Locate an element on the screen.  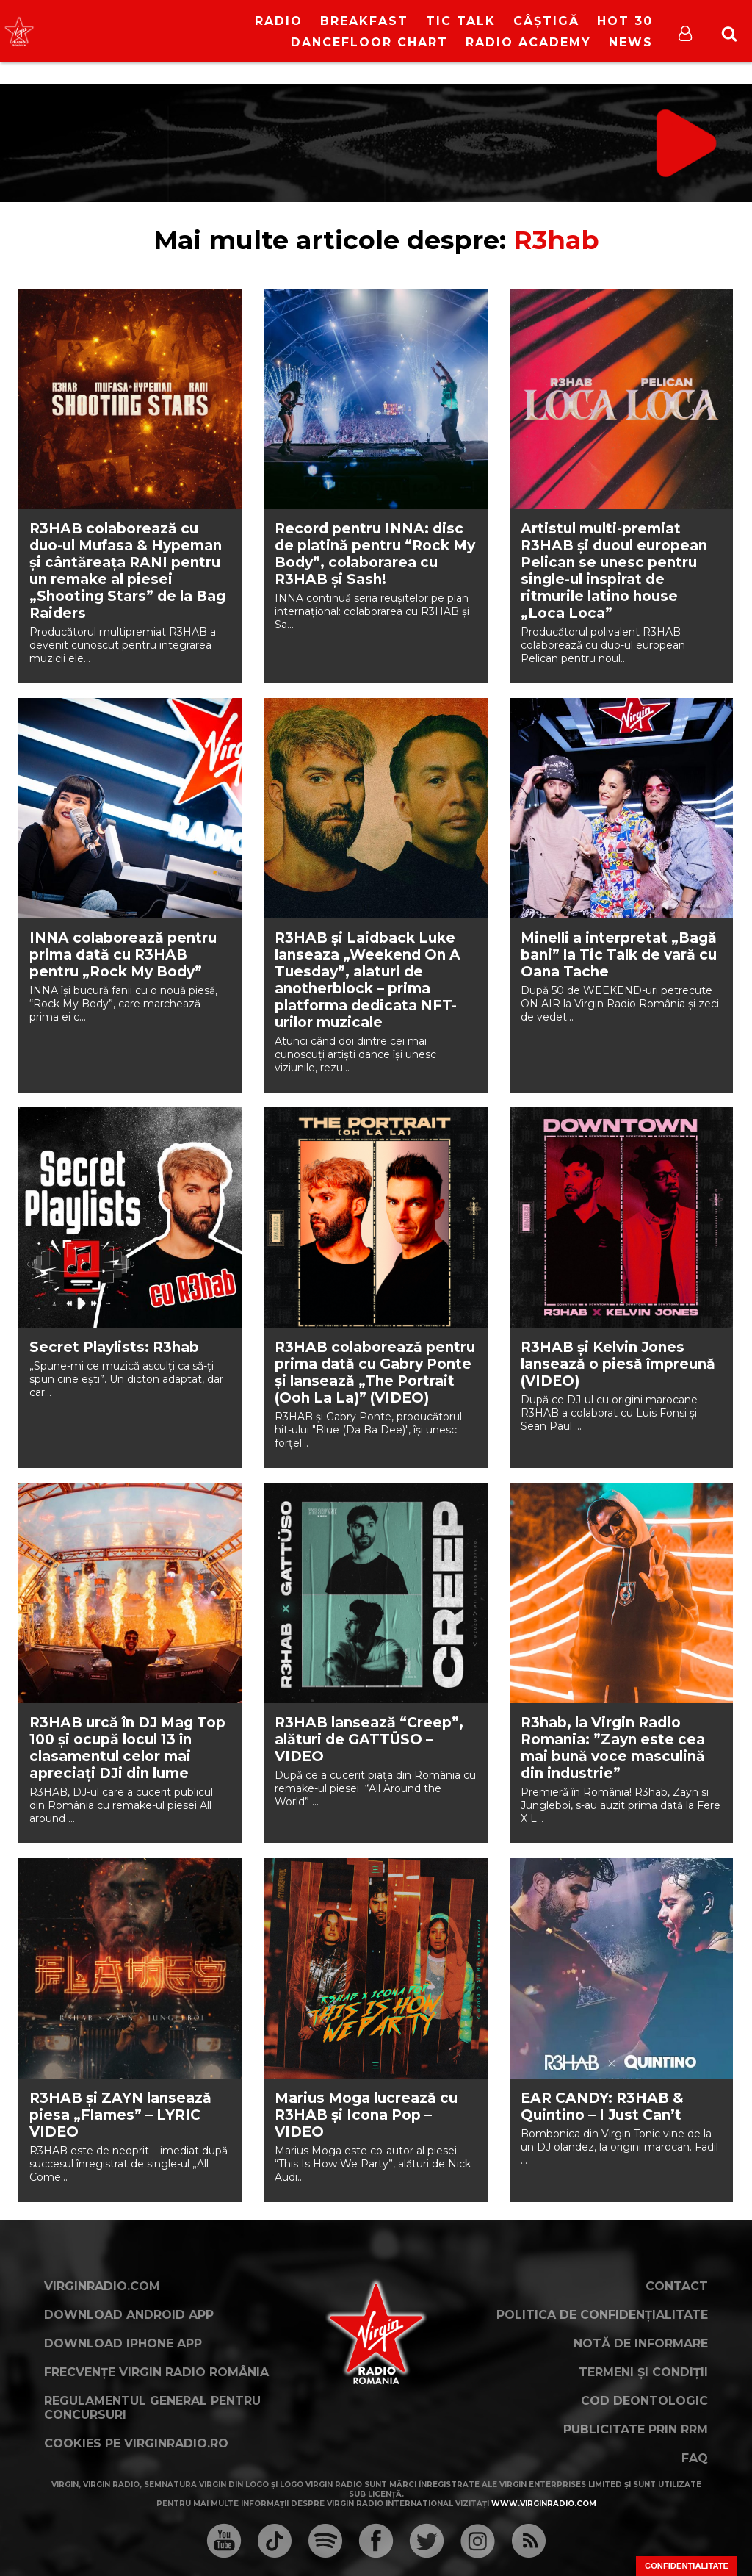
Politica de confidențialitate is located at coordinates (602, 2315).